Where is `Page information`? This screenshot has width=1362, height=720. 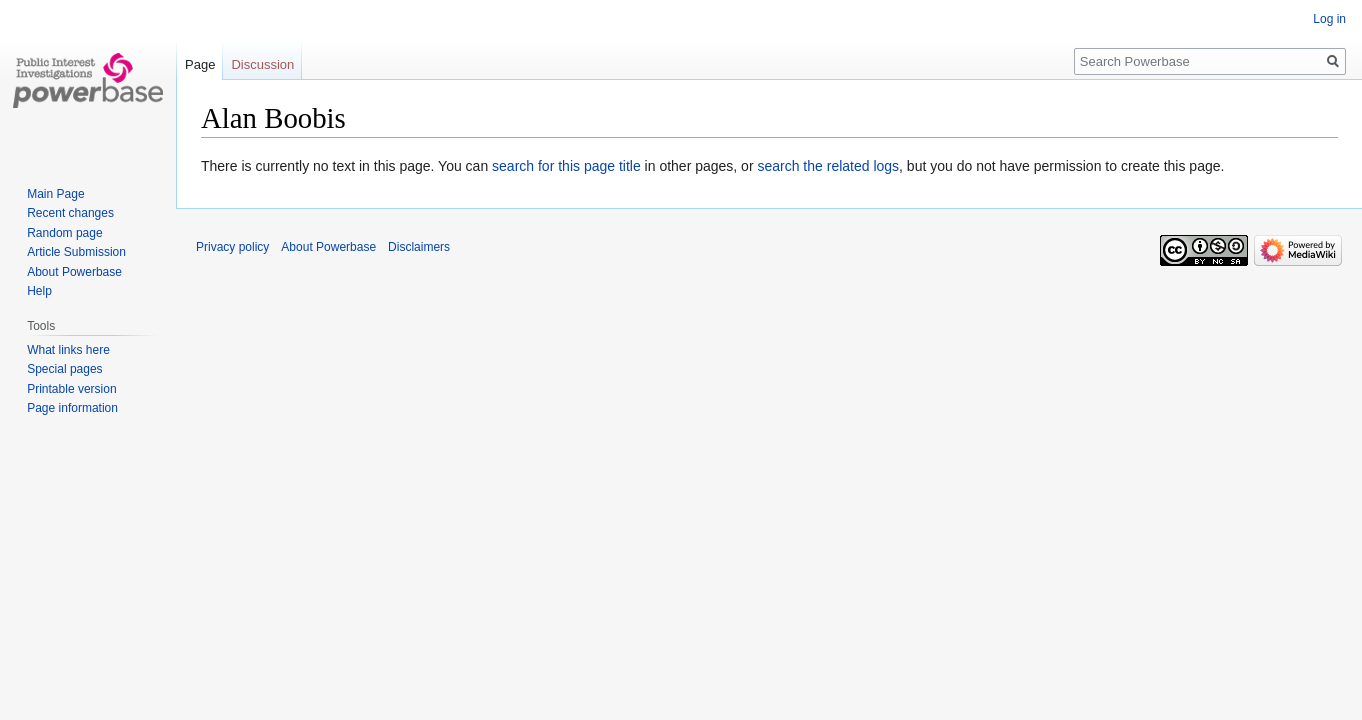 Page information is located at coordinates (72, 408).